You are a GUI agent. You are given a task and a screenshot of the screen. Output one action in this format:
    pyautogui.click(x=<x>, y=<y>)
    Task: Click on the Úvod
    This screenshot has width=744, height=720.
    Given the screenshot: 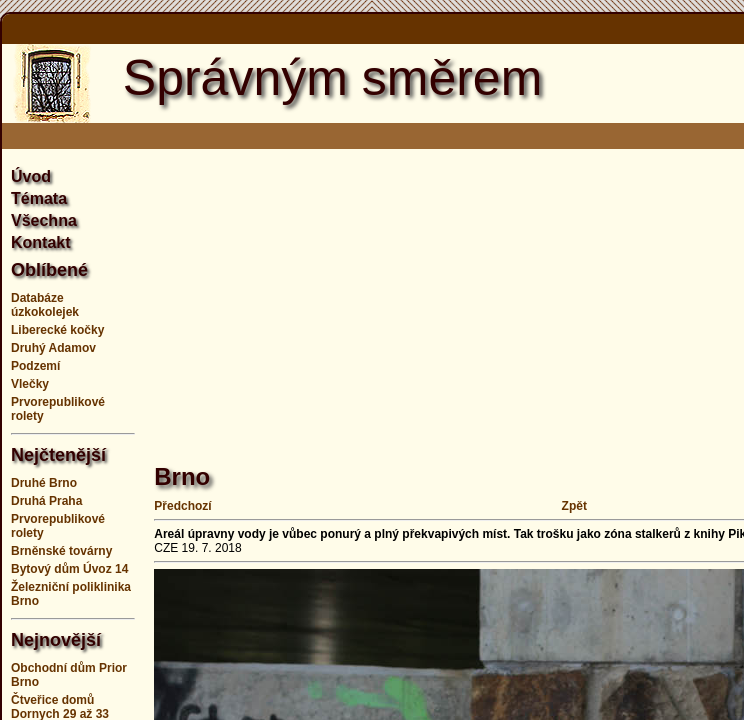 What is the action you would take?
    pyautogui.click(x=31, y=176)
    